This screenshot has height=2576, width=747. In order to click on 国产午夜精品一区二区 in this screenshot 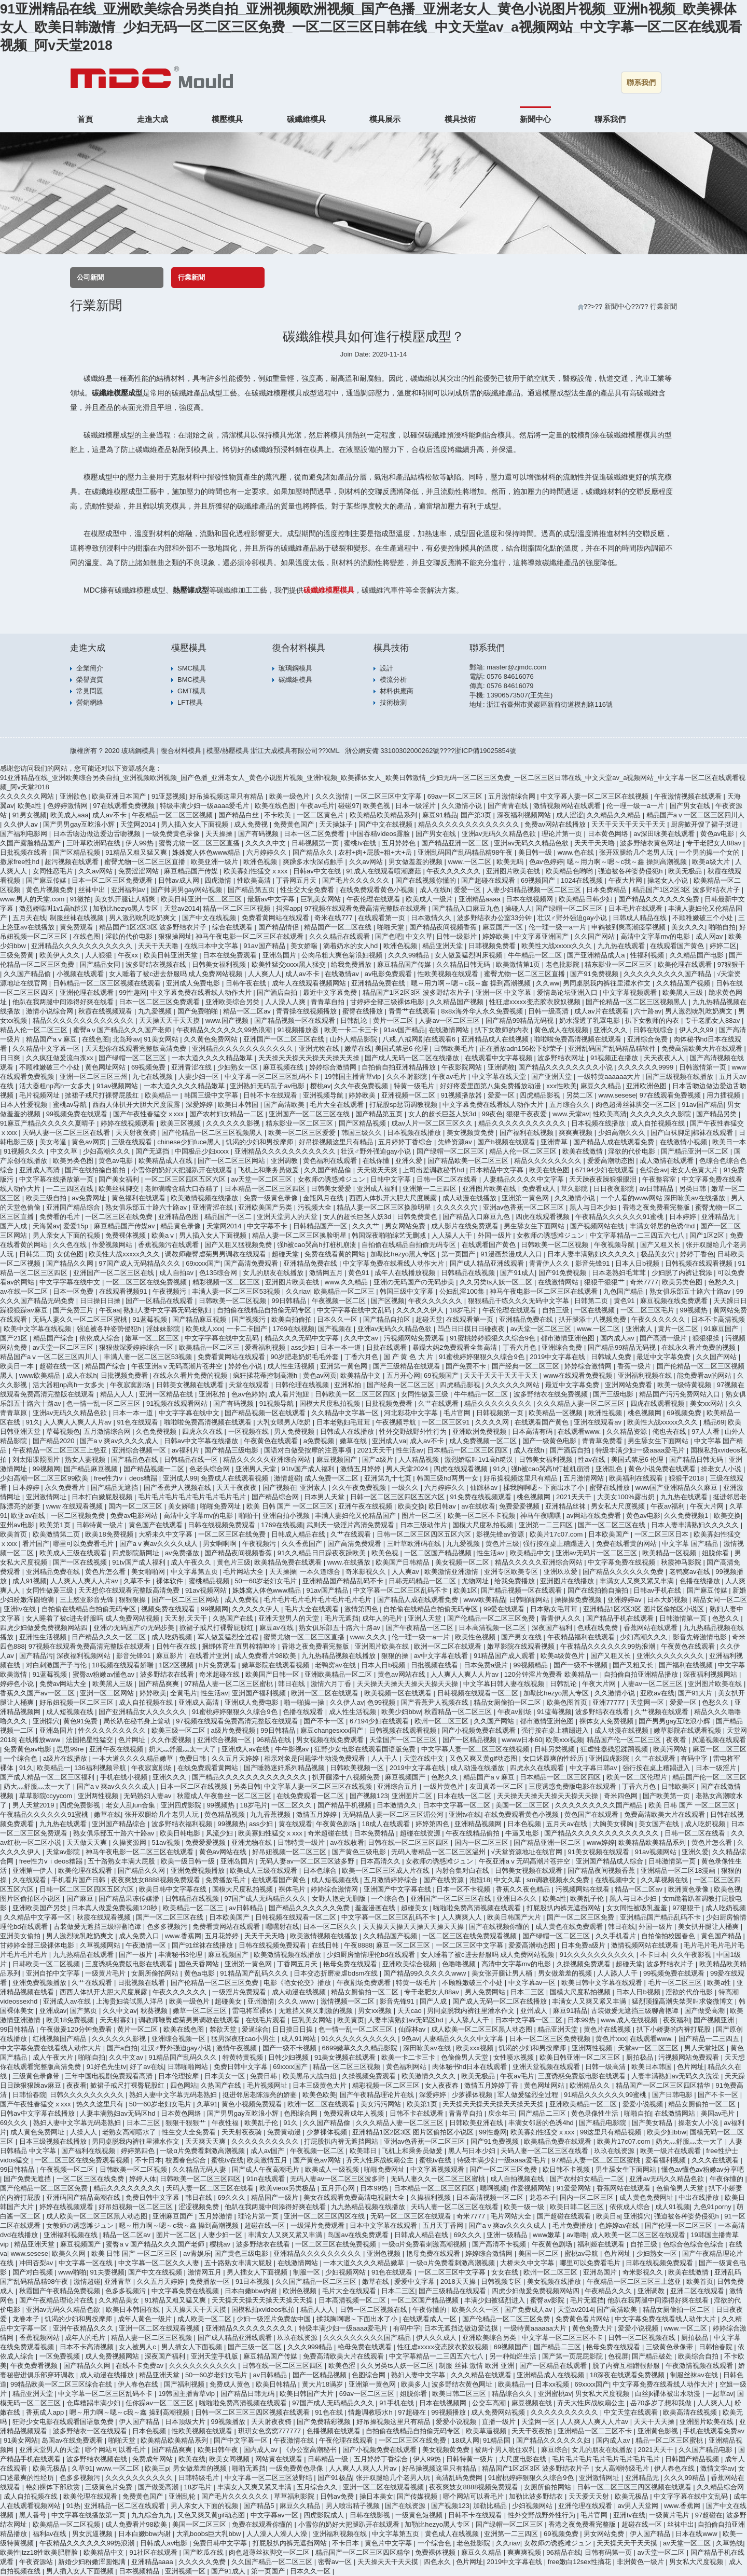, I will do `click(420, 1628)`.